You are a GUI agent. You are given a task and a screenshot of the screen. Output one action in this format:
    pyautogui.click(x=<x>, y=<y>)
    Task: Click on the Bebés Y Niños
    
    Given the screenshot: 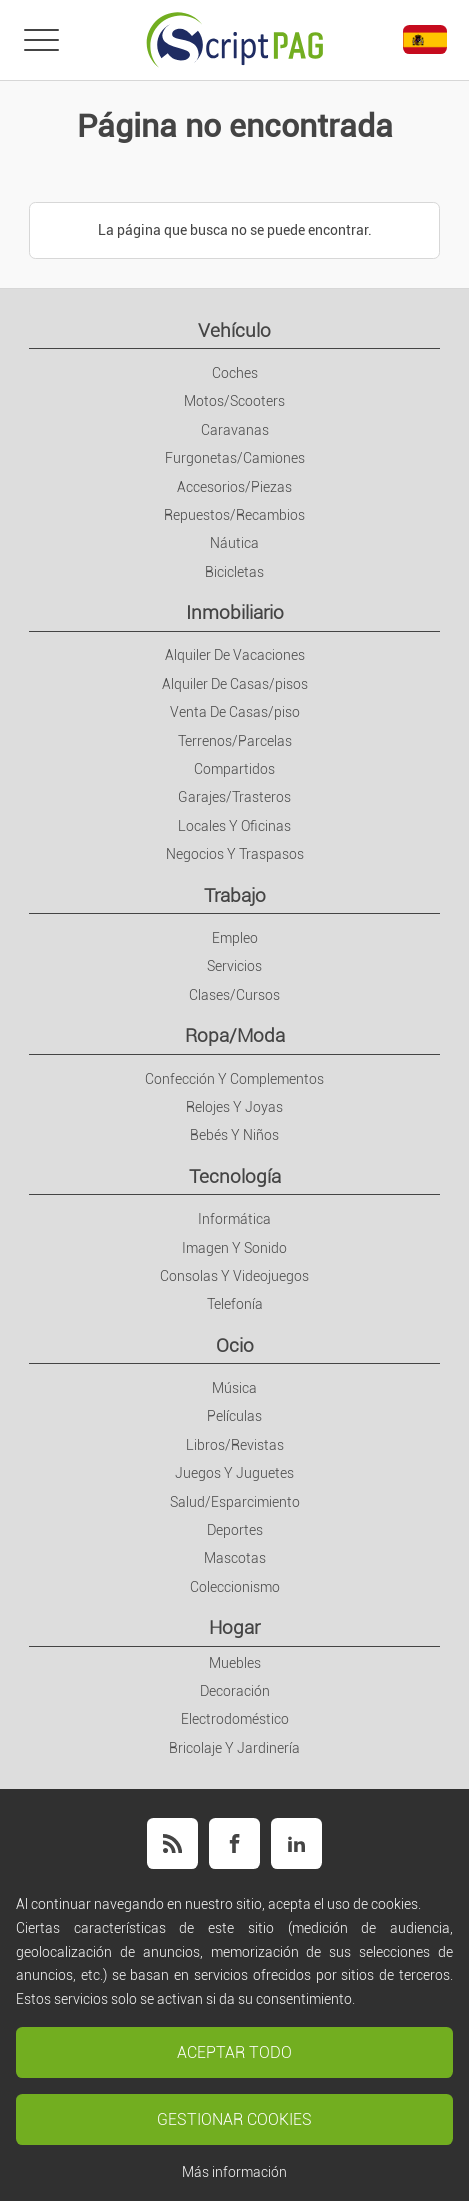 What is the action you would take?
    pyautogui.click(x=234, y=1135)
    